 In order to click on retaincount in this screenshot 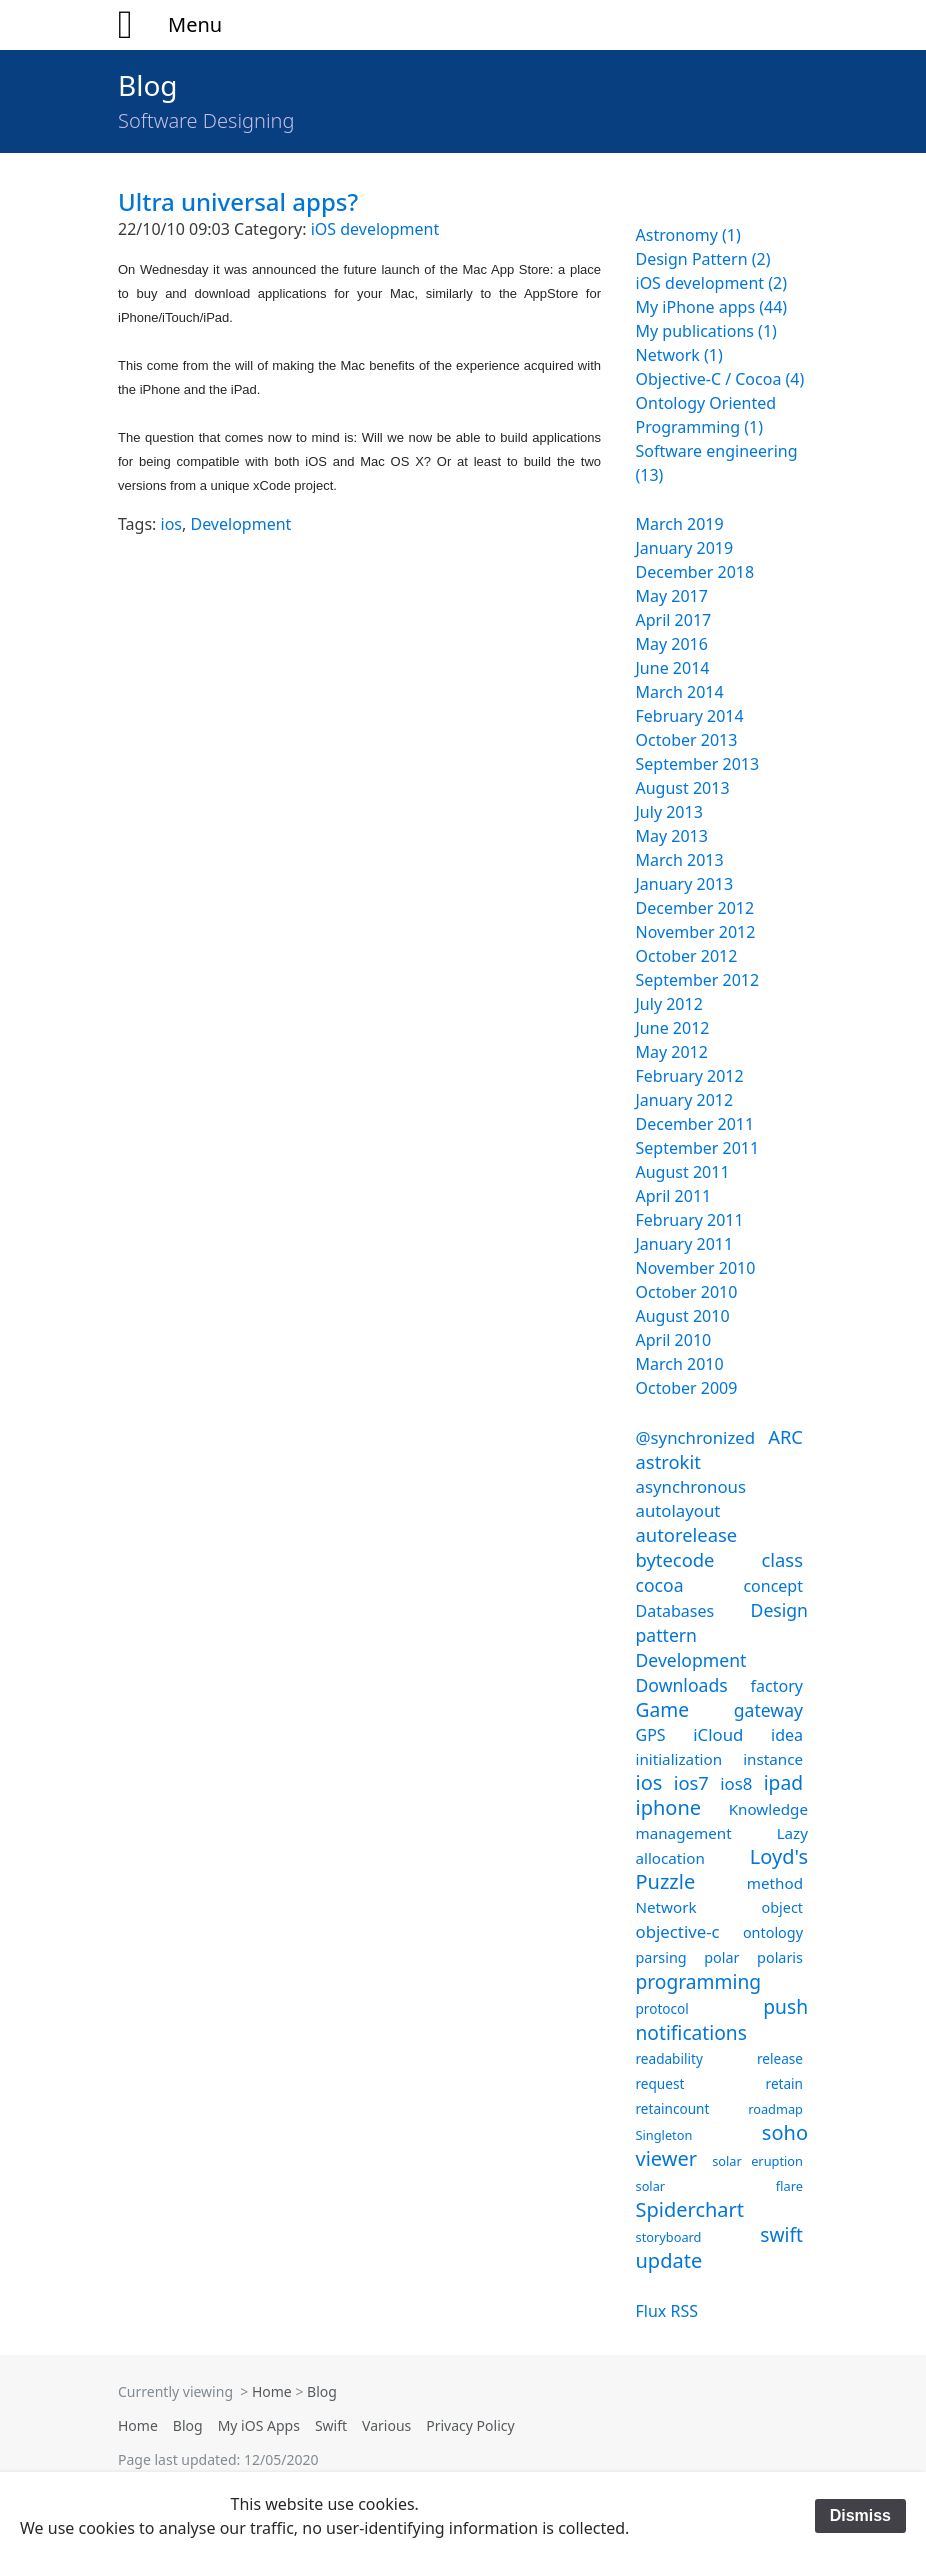, I will do `click(673, 2108)`.